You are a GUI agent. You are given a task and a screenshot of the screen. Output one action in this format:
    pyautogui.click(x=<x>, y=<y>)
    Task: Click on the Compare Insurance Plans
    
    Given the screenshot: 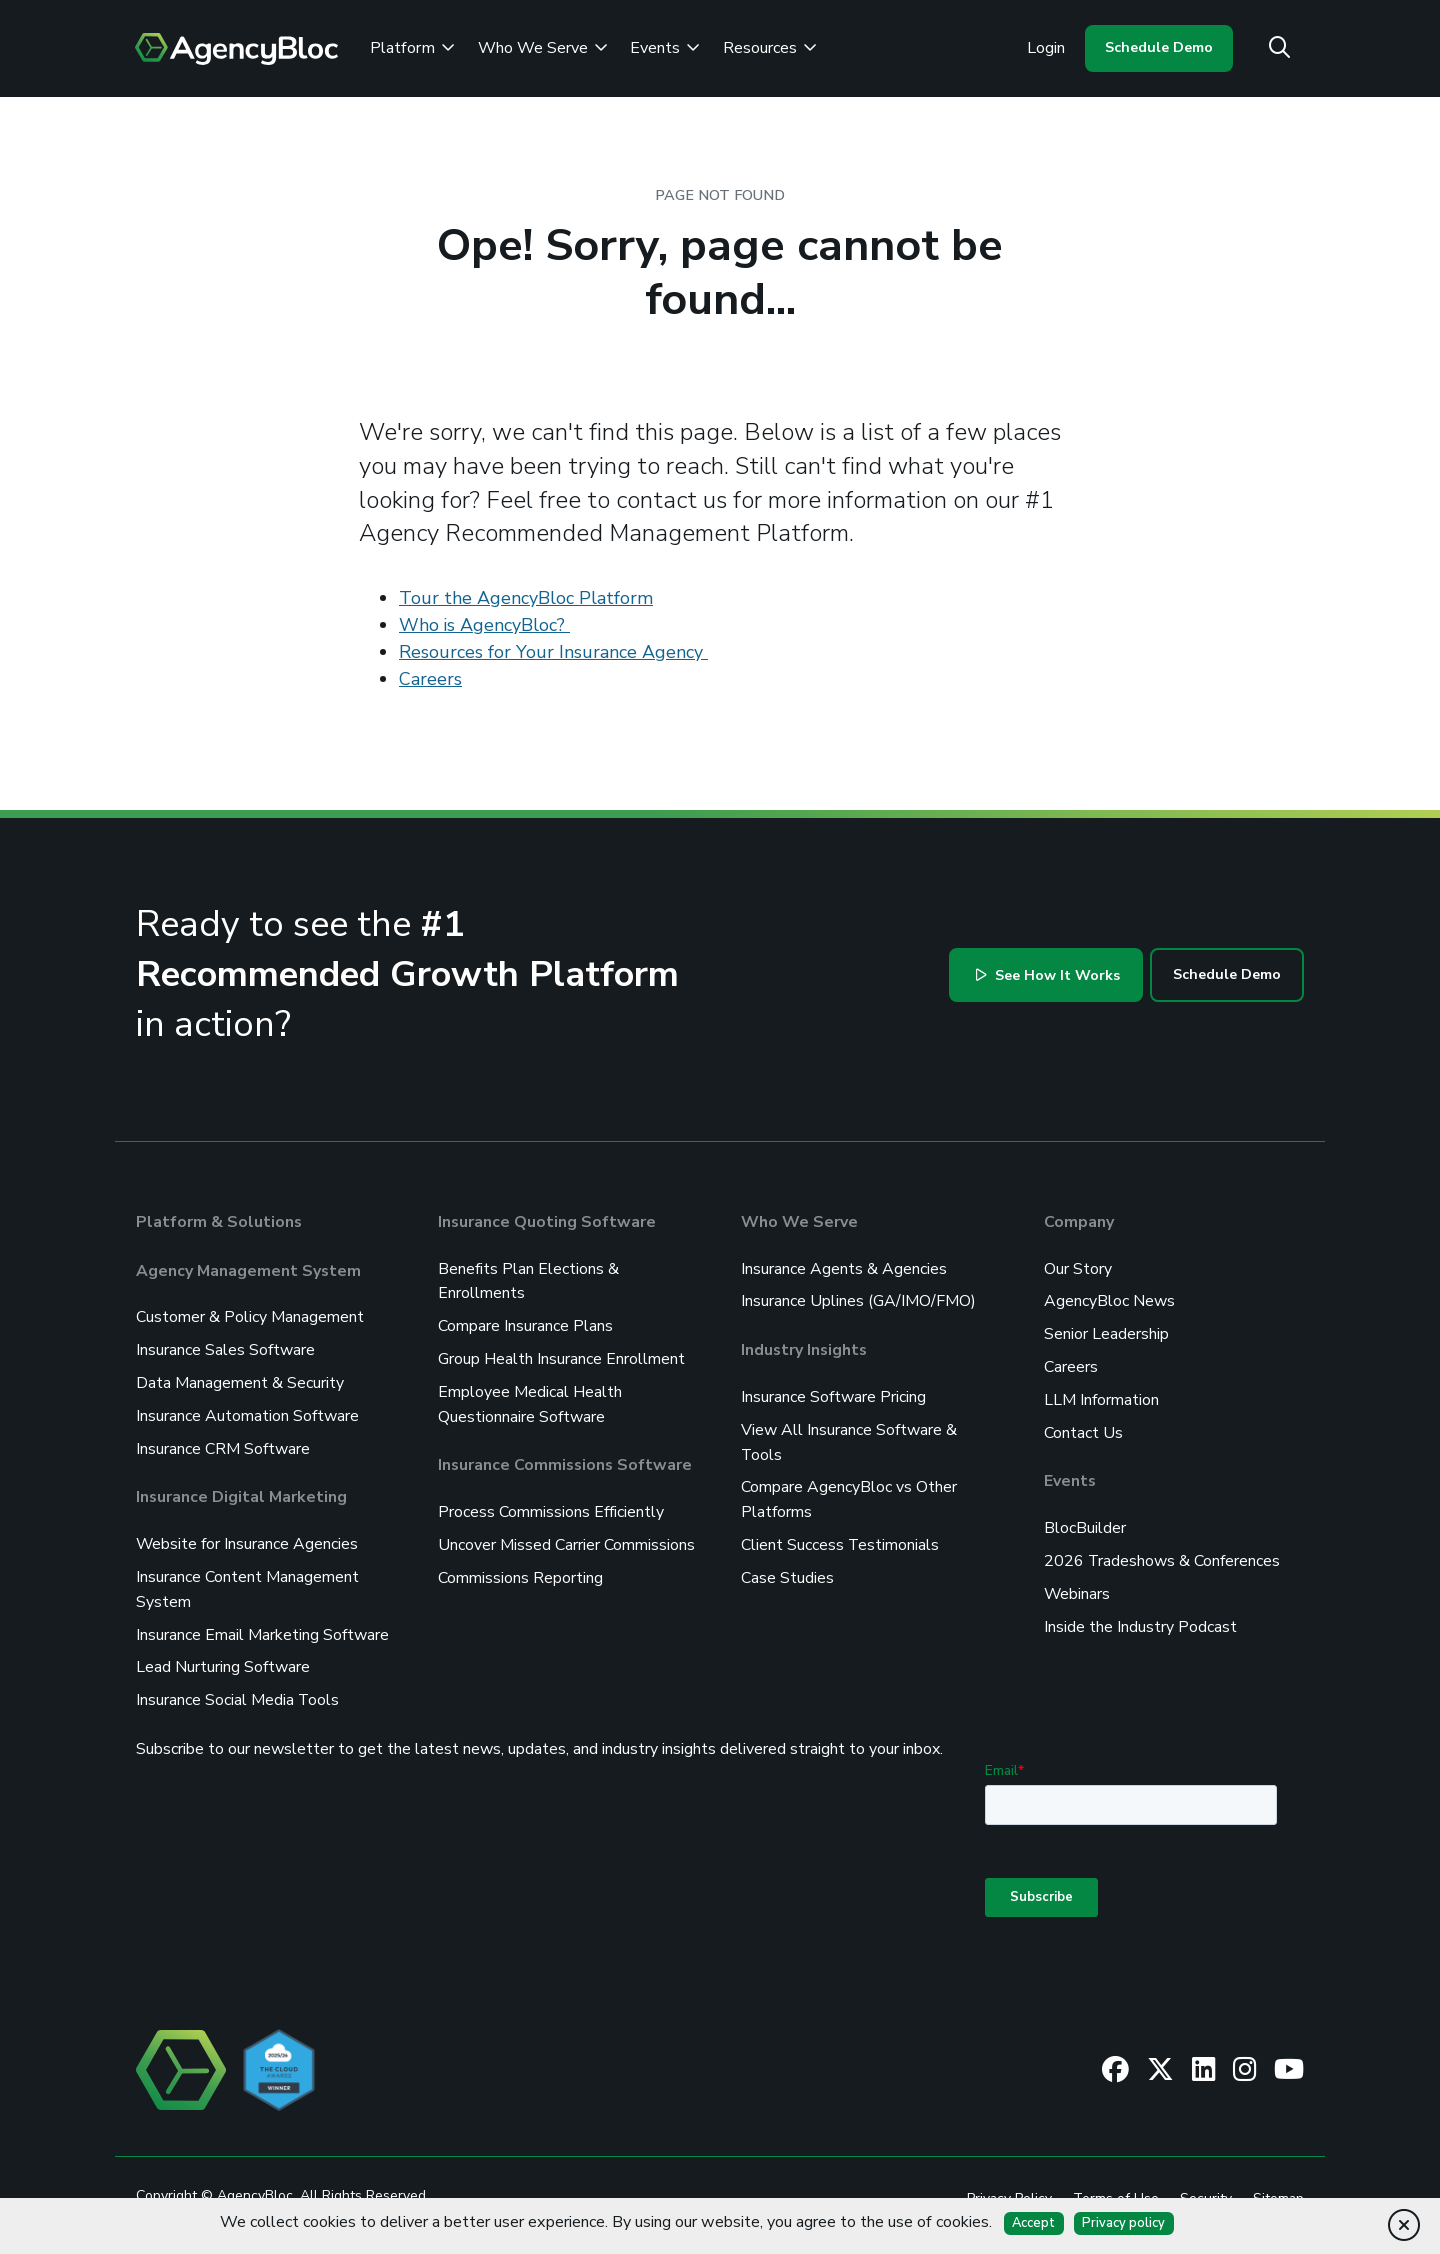 What is the action you would take?
    pyautogui.click(x=525, y=1324)
    